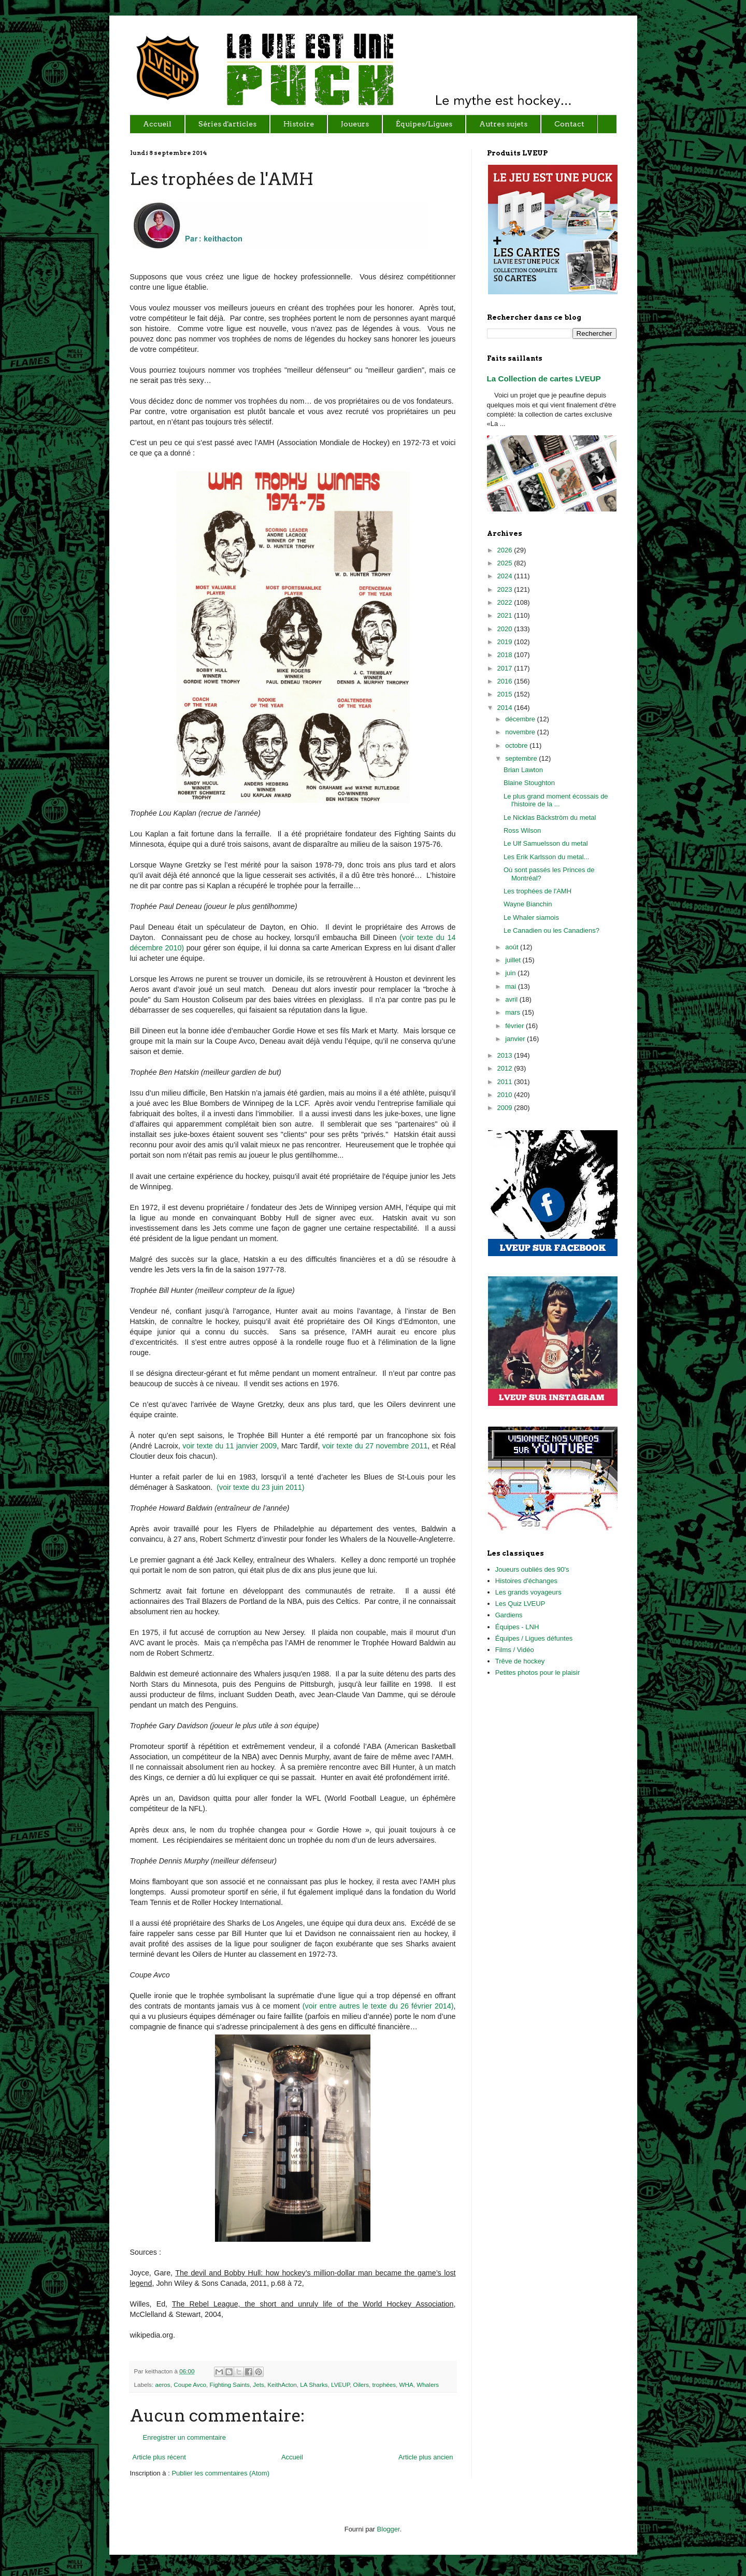 Image resolution: width=746 pixels, height=2576 pixels. I want to click on 2011, so click(505, 1082).